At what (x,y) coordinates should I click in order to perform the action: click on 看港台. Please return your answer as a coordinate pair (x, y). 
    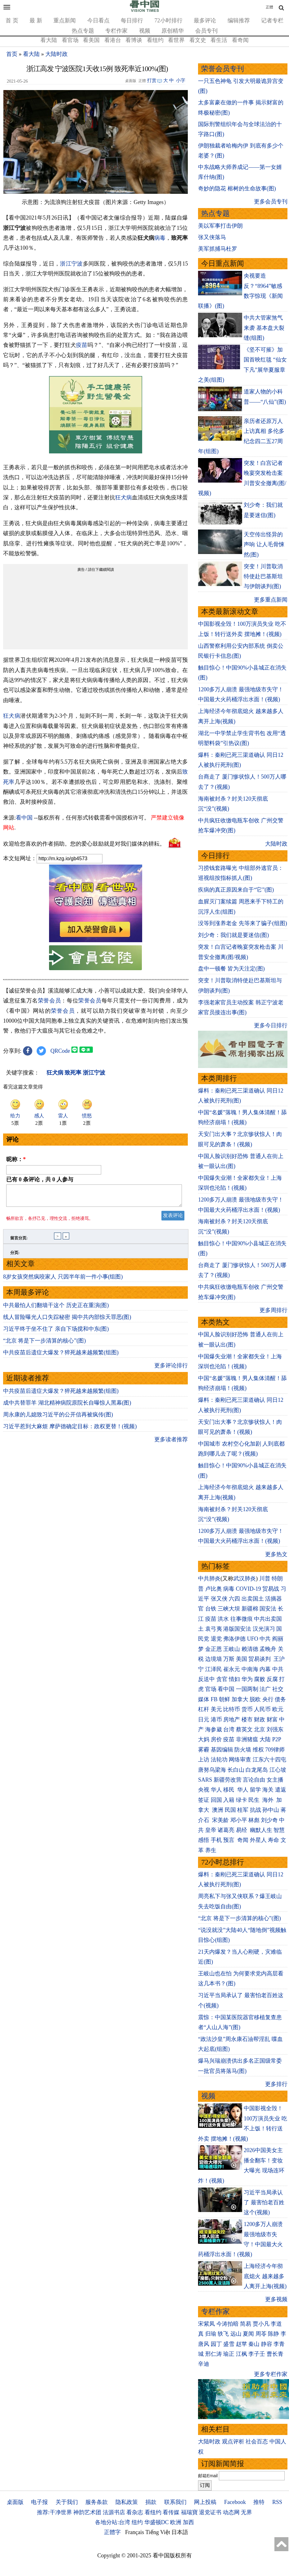
    Looking at the image, I should click on (112, 40).